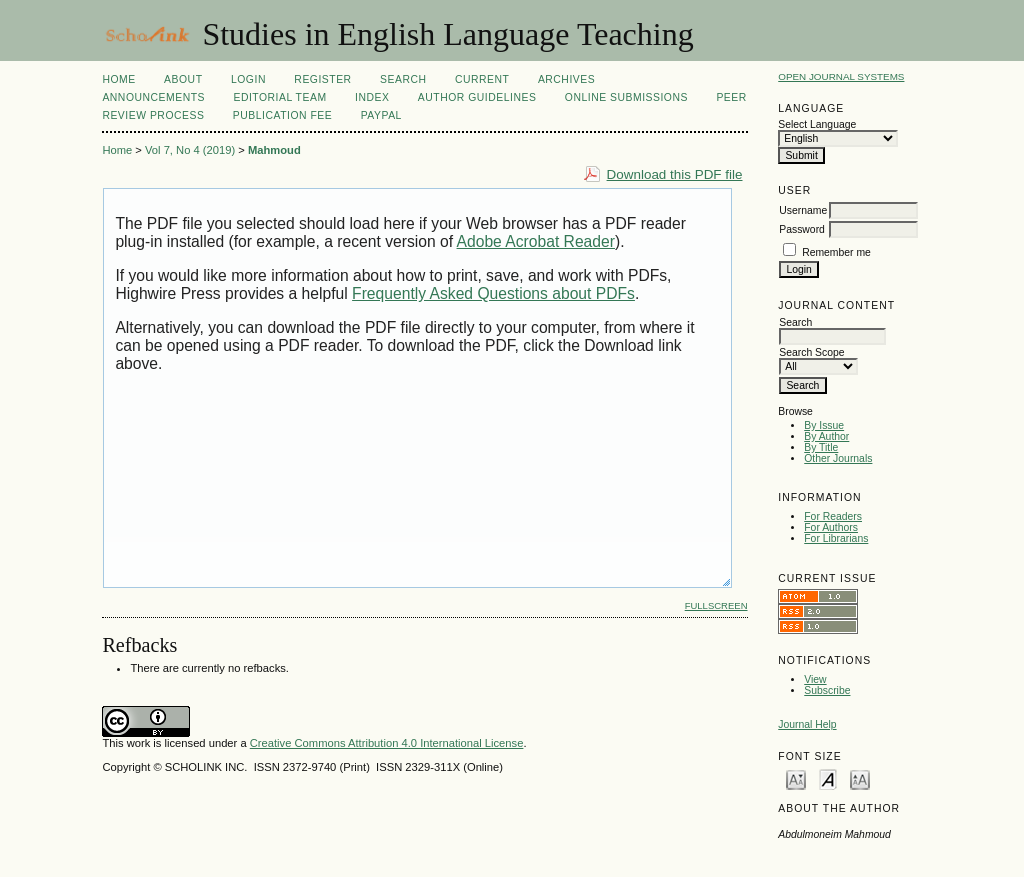 The width and height of the screenshot is (1024, 877). I want to click on Download this PDF file, so click(675, 174).